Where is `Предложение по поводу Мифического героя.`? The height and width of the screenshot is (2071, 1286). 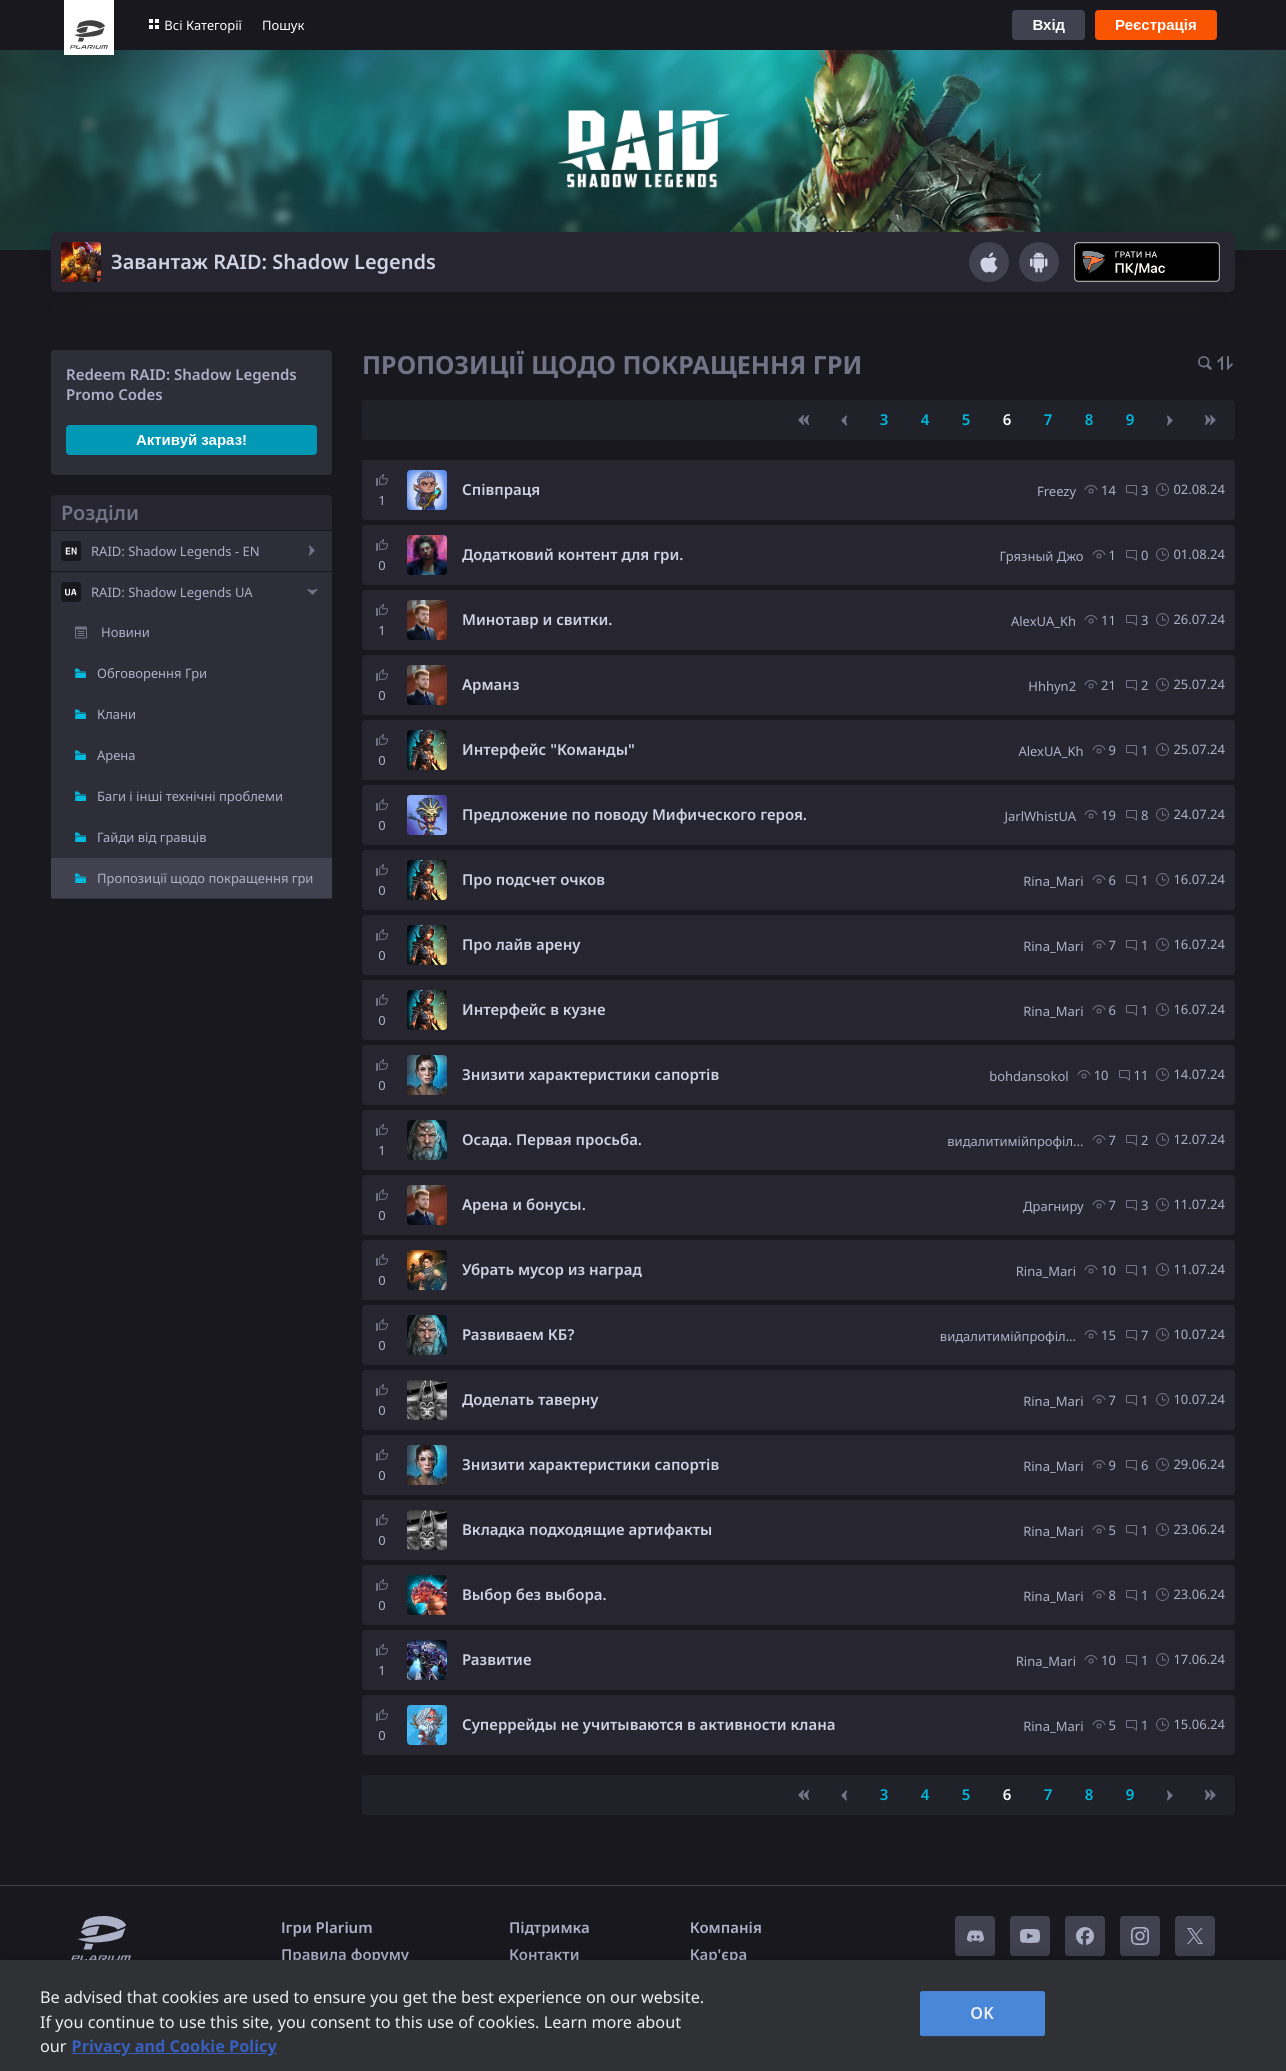 Предложение по поводу Мифического героя. is located at coordinates (634, 815).